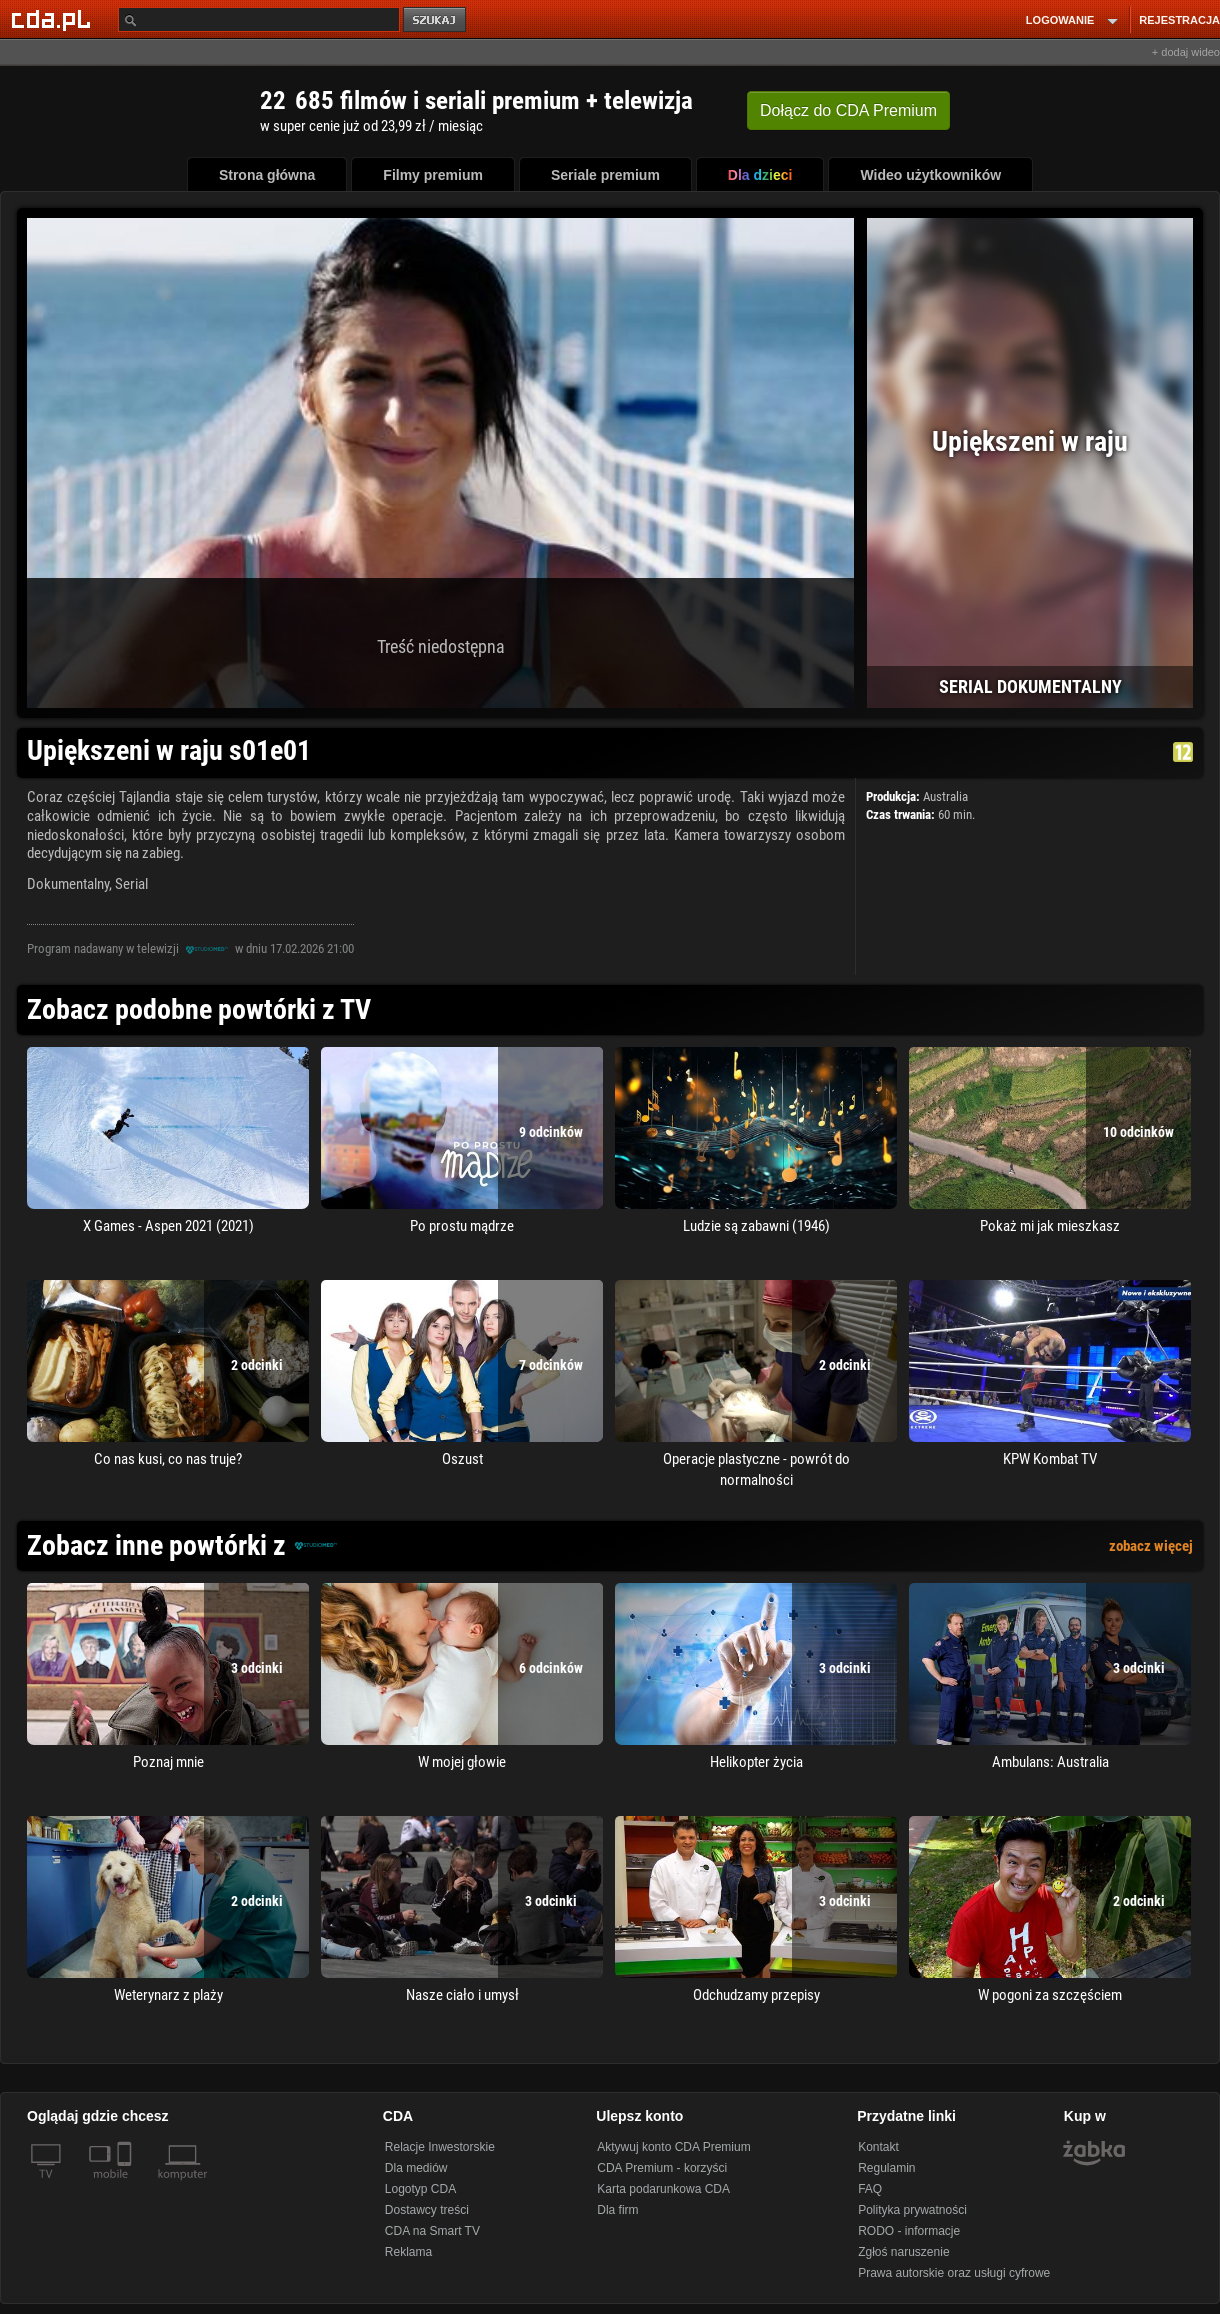 The height and width of the screenshot is (2314, 1220). What do you see at coordinates (126, 2186) in the screenshot?
I see `[SmartTv]` at bounding box center [126, 2186].